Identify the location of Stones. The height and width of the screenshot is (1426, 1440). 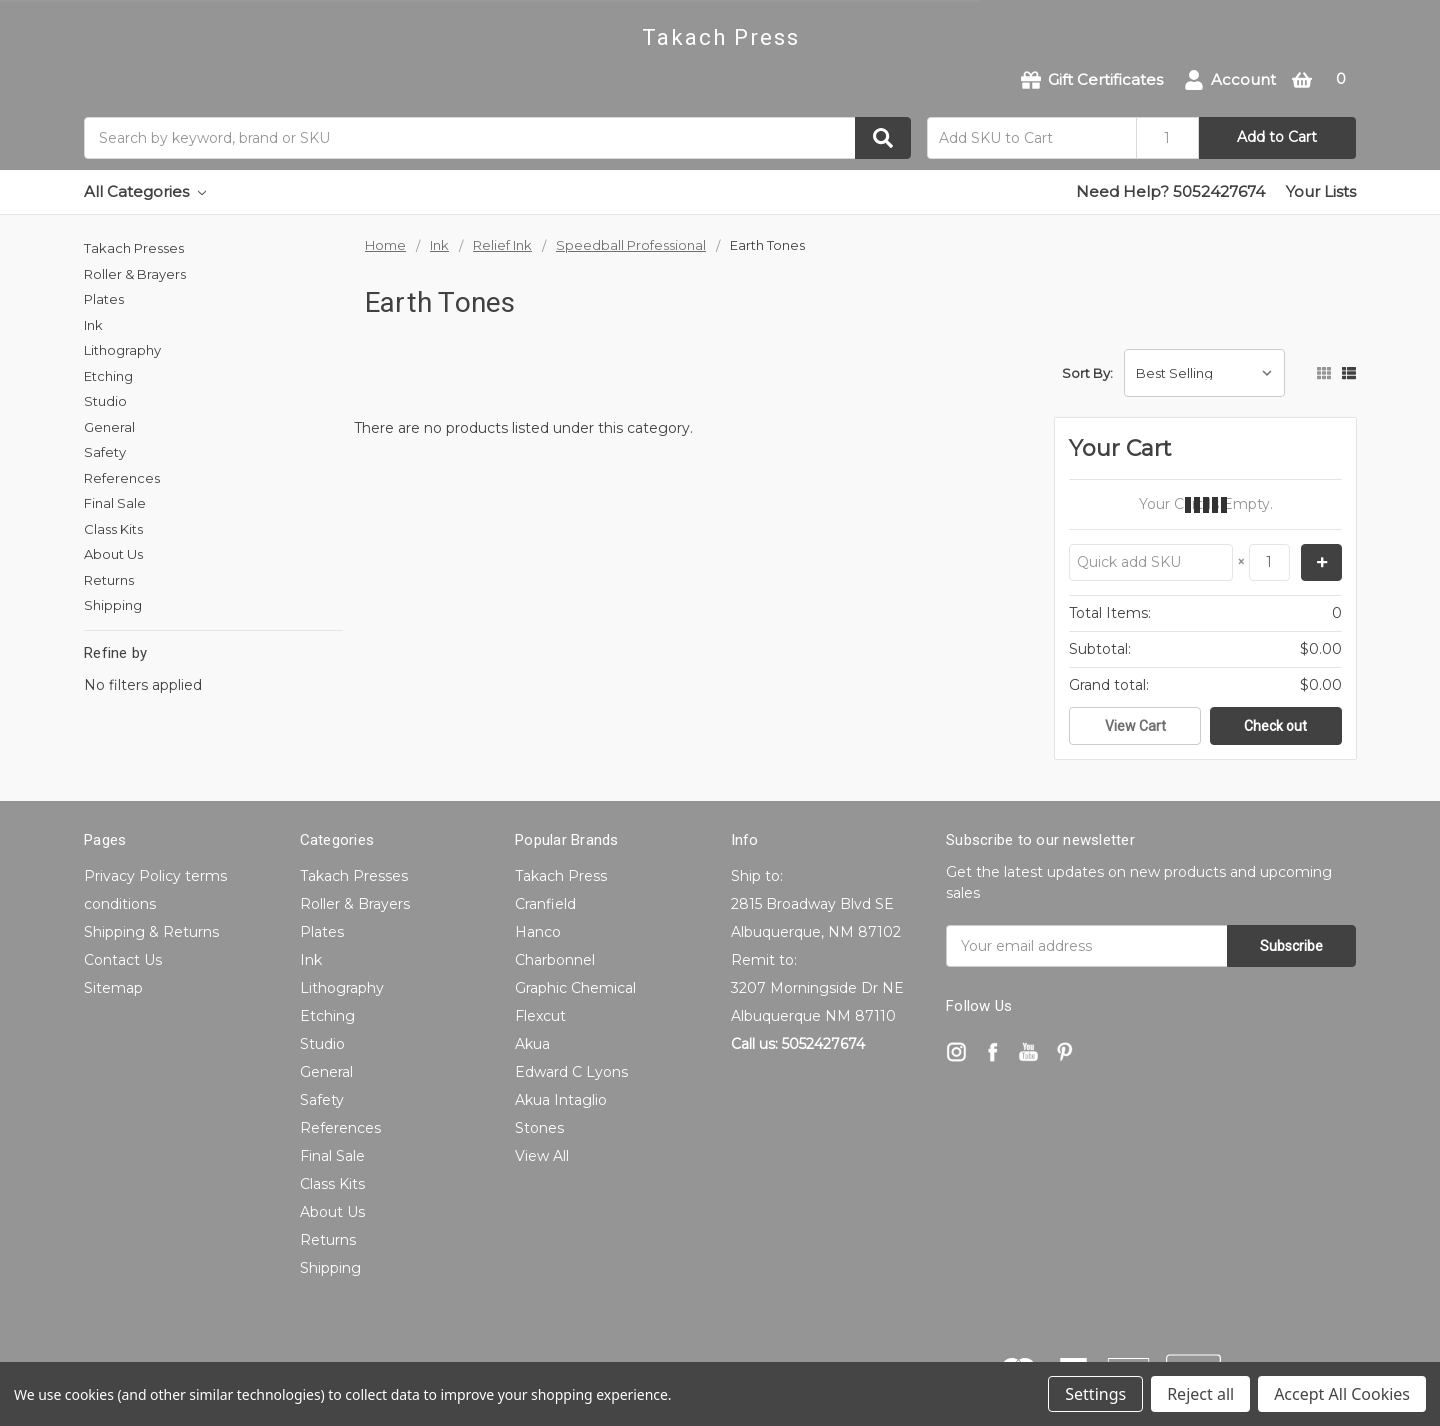
(539, 1128).